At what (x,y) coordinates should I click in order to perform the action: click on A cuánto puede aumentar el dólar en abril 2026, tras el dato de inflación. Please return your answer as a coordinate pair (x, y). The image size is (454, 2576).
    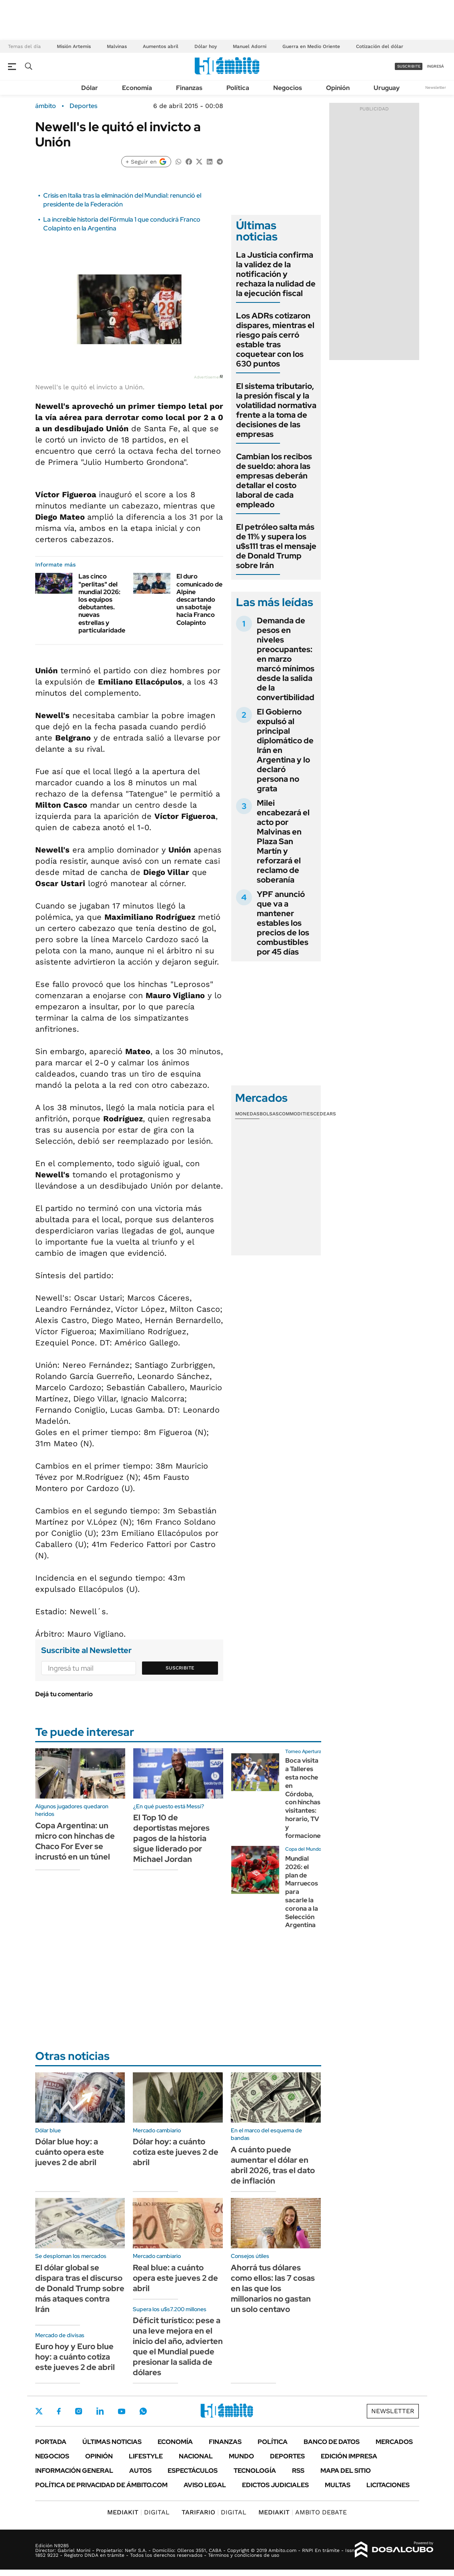
    Looking at the image, I should click on (273, 2165).